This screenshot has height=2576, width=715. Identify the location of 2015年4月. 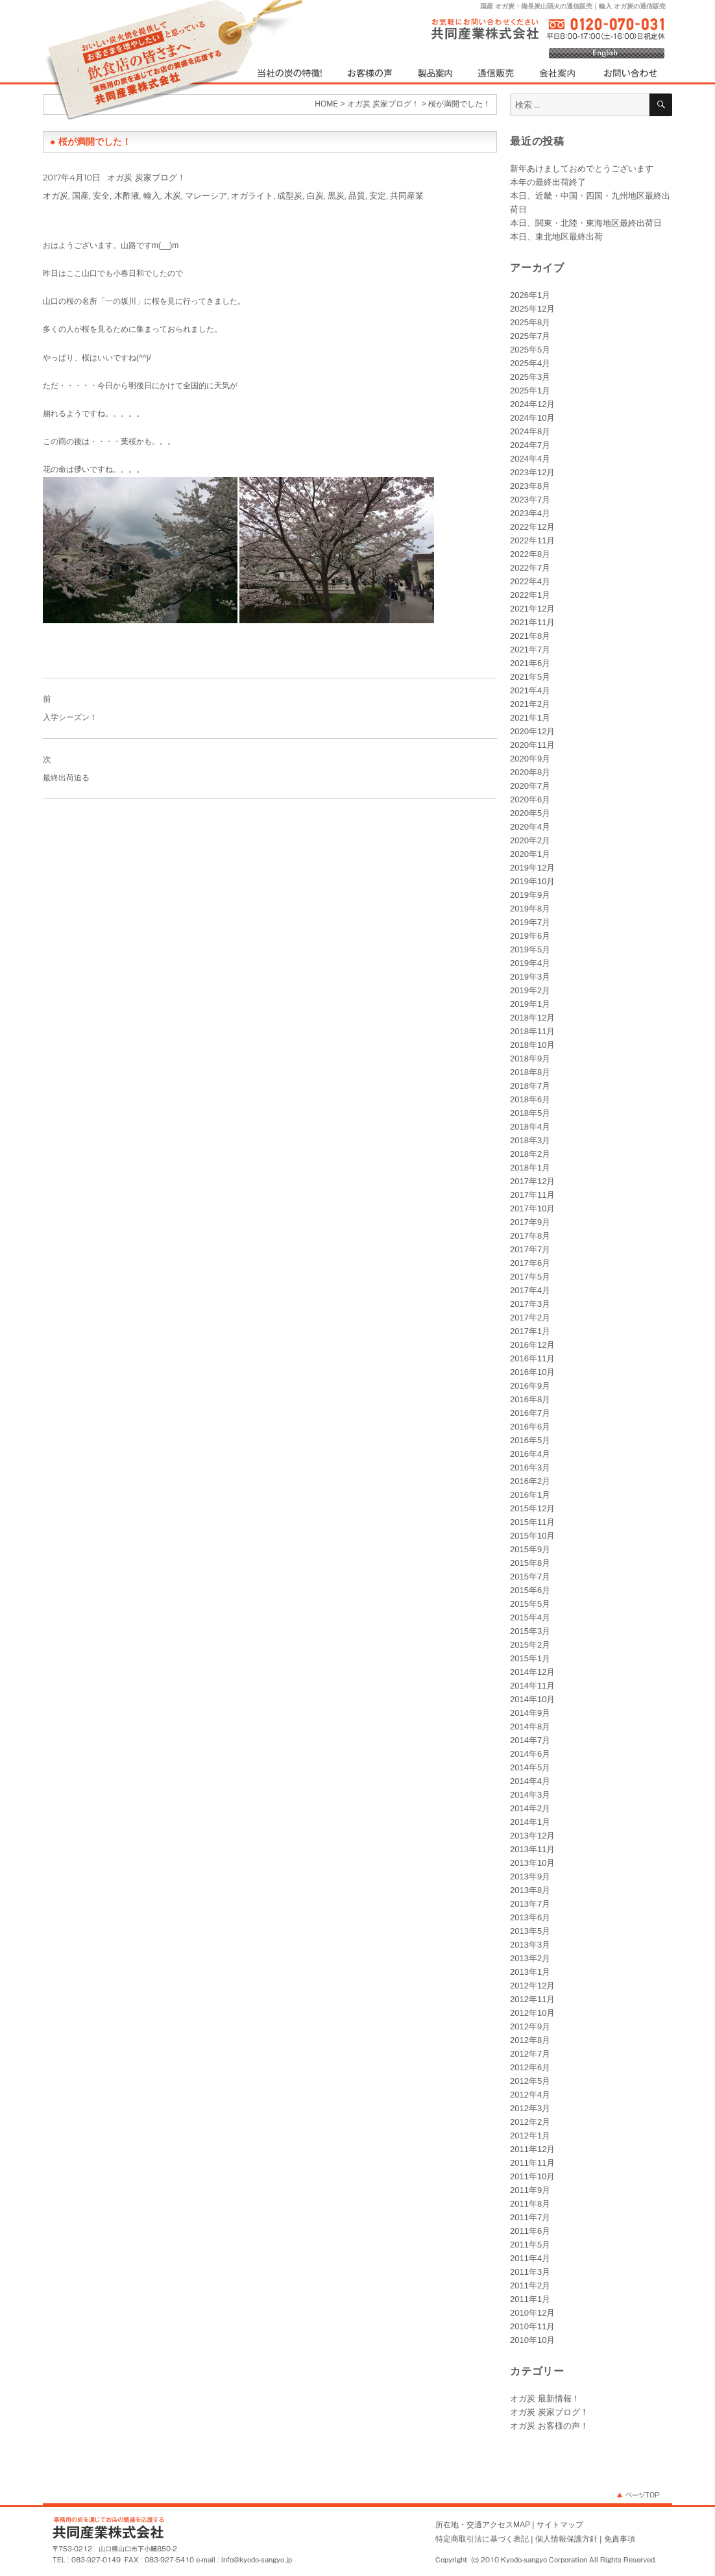
(530, 1617).